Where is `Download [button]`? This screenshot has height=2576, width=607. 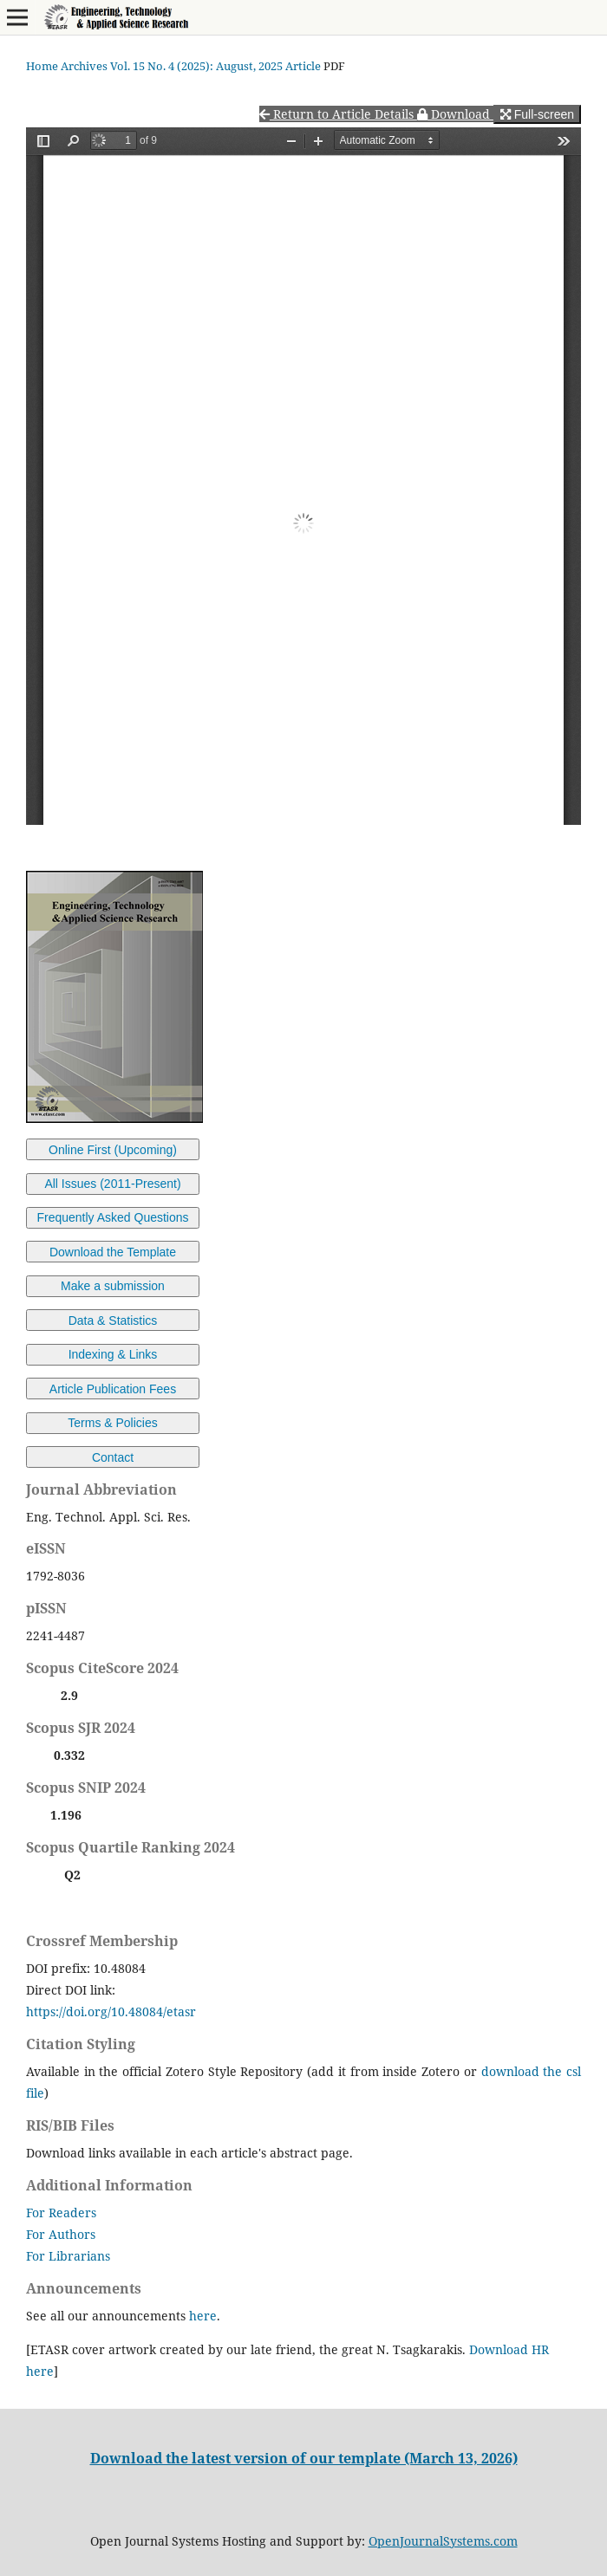
Download [button] is located at coordinates (455, 114).